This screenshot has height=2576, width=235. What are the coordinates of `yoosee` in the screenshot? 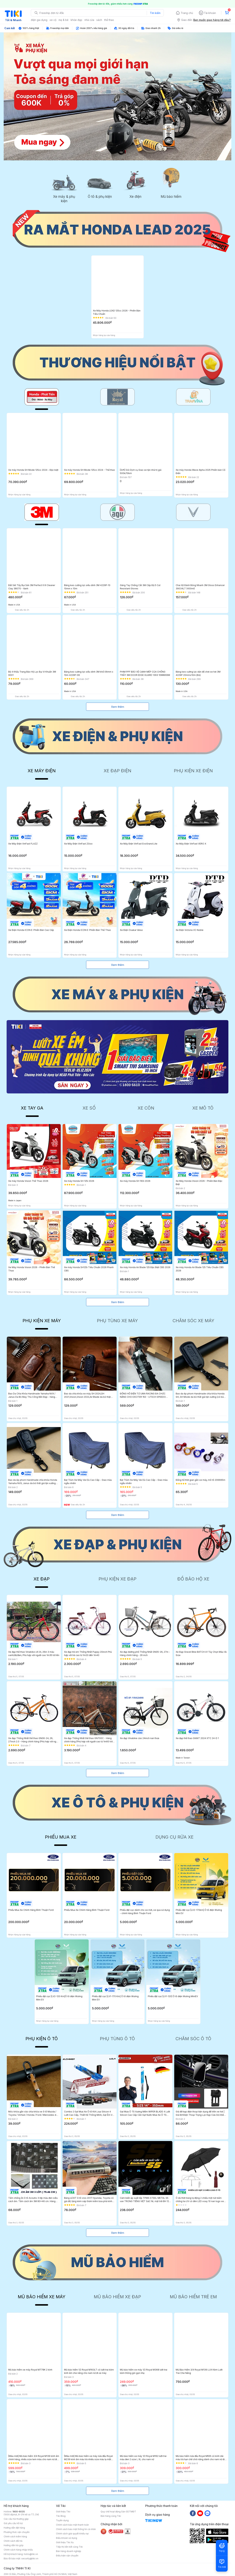 It's located at (188, 2438).